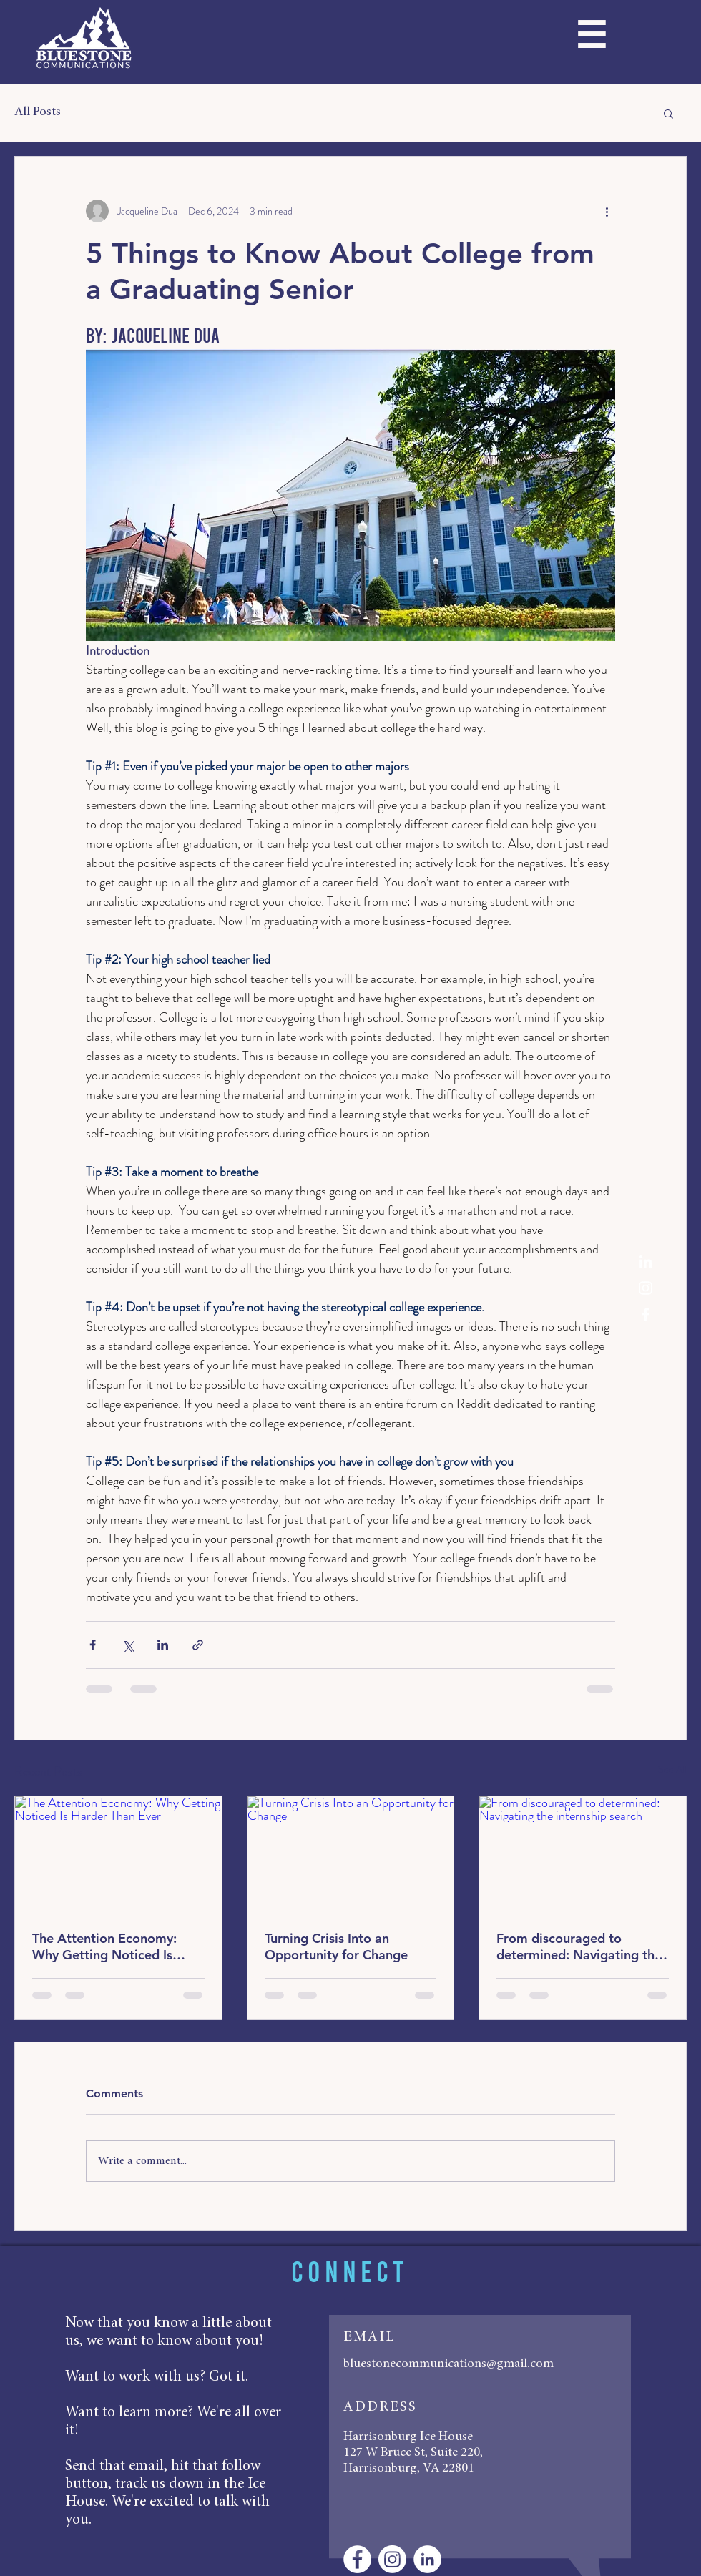 Image resolution: width=701 pixels, height=2576 pixels. Describe the element at coordinates (646, 1261) in the screenshot. I see `[White LinkedIn Icon]` at that location.